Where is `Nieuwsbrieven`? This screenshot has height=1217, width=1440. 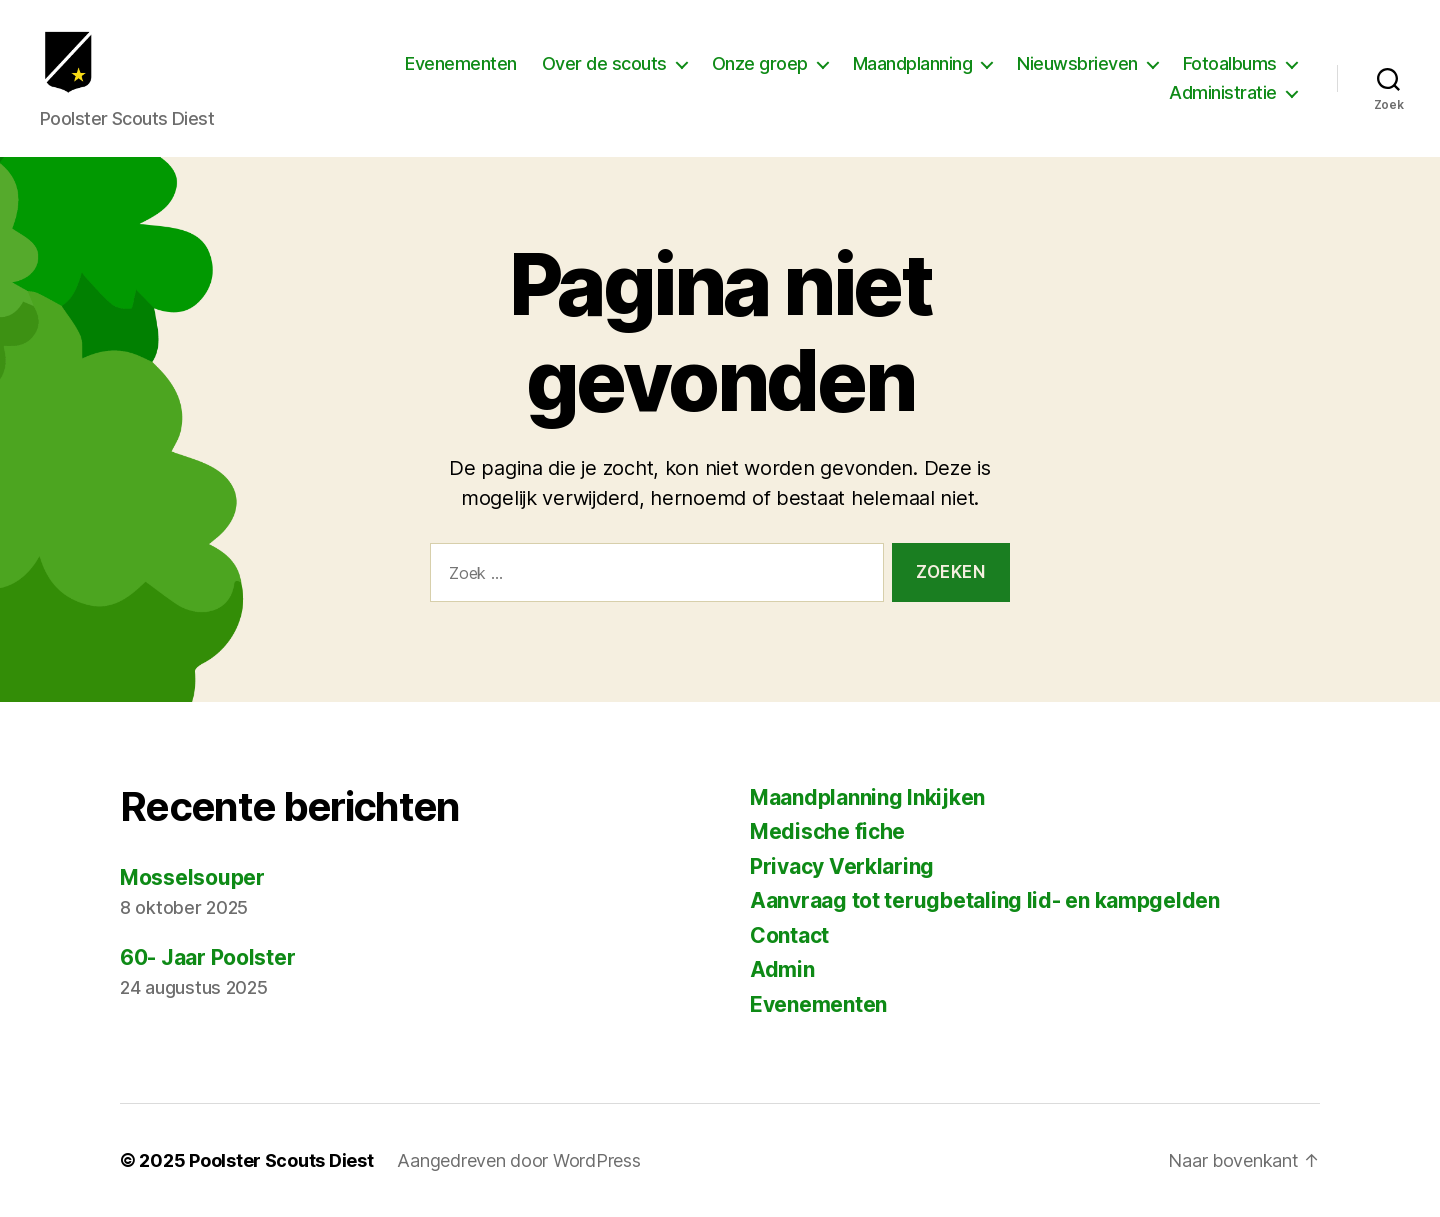
Nieuwsbrieven is located at coordinates (1077, 73).